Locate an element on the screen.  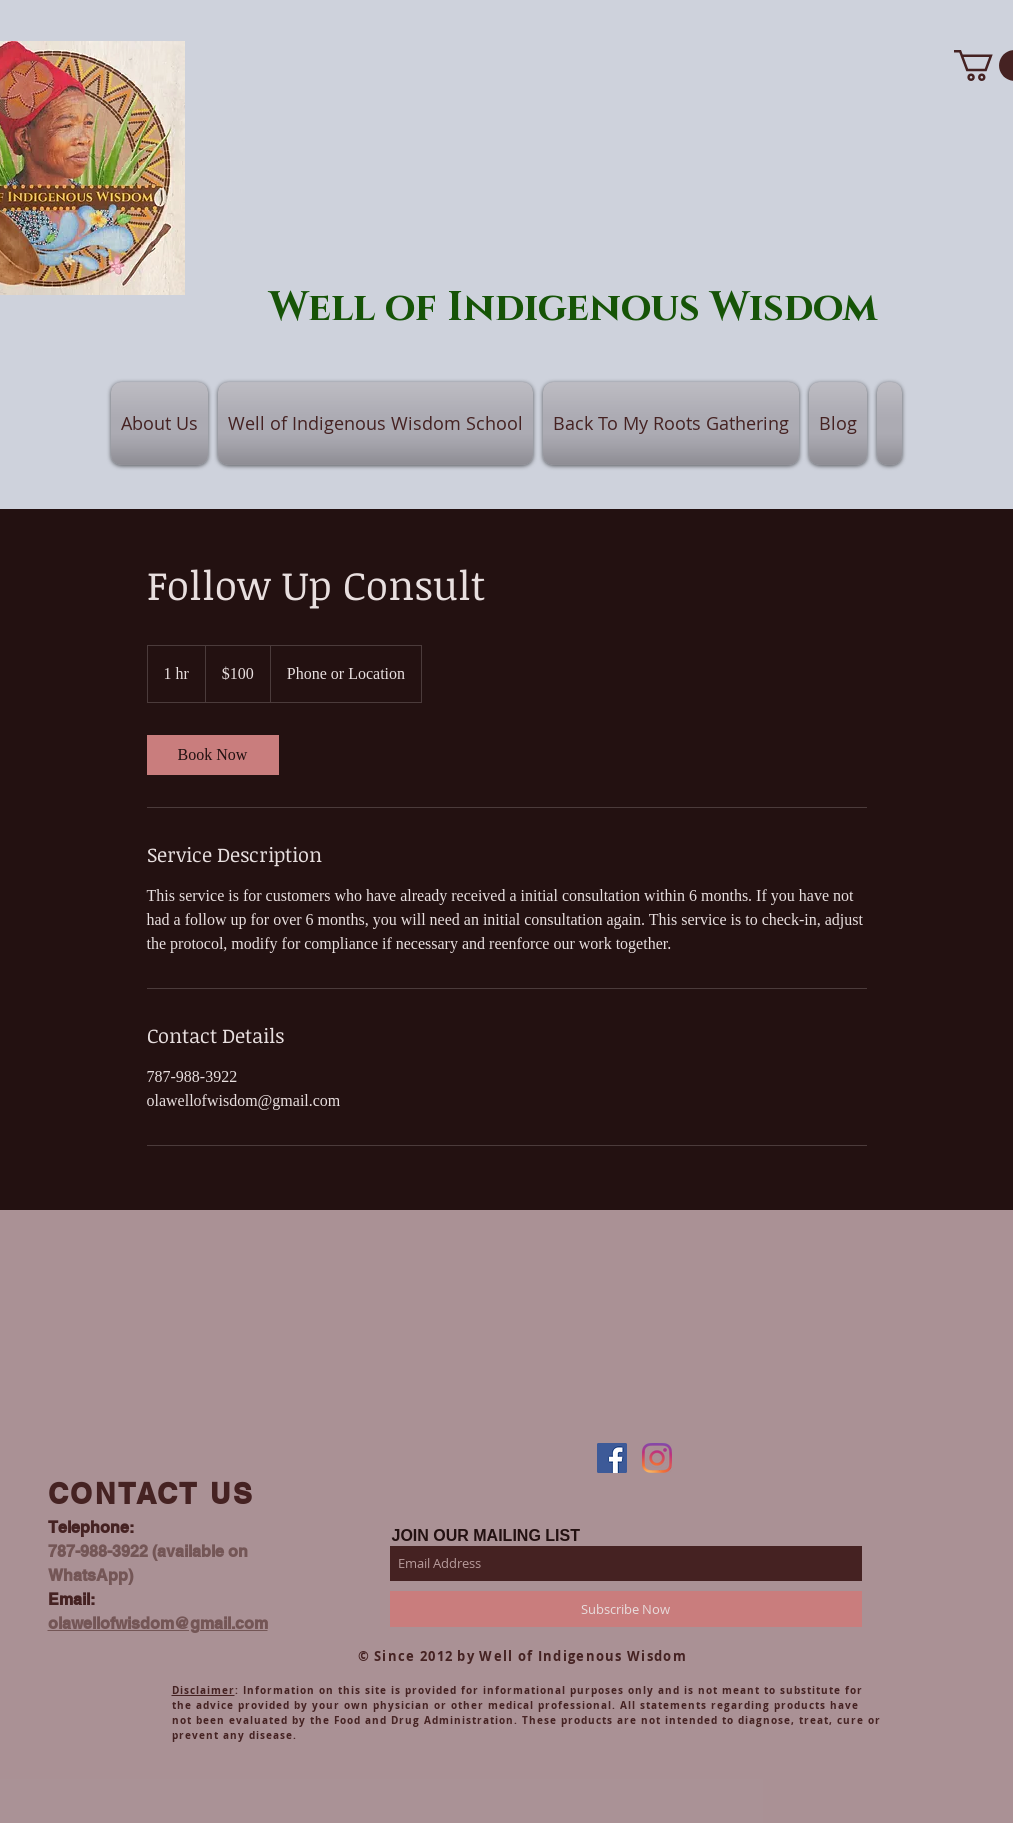
[link] is located at coordinates (213, 755).